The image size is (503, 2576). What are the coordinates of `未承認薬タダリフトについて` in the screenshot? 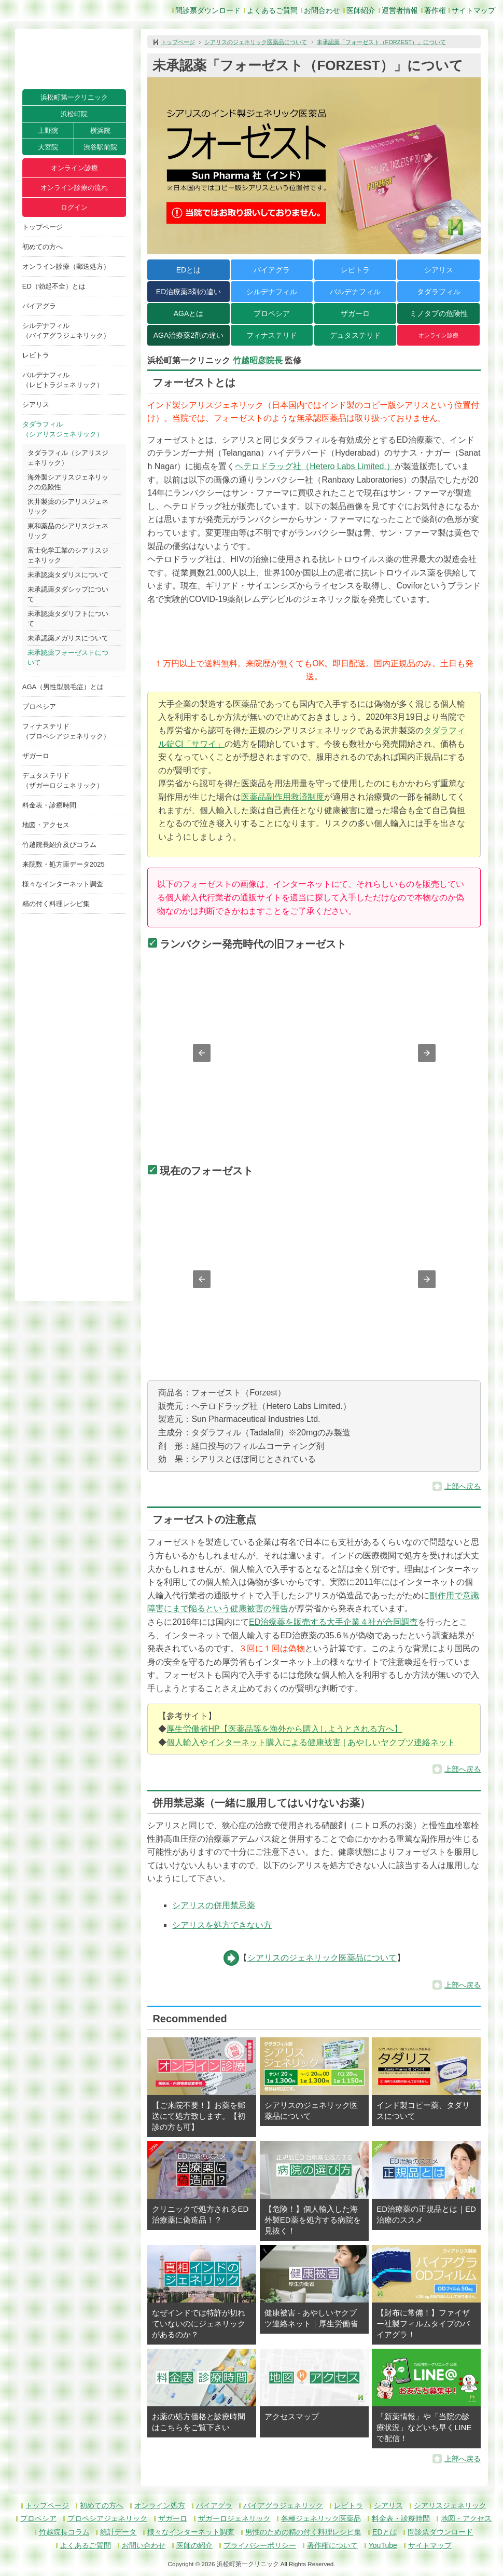 It's located at (67, 618).